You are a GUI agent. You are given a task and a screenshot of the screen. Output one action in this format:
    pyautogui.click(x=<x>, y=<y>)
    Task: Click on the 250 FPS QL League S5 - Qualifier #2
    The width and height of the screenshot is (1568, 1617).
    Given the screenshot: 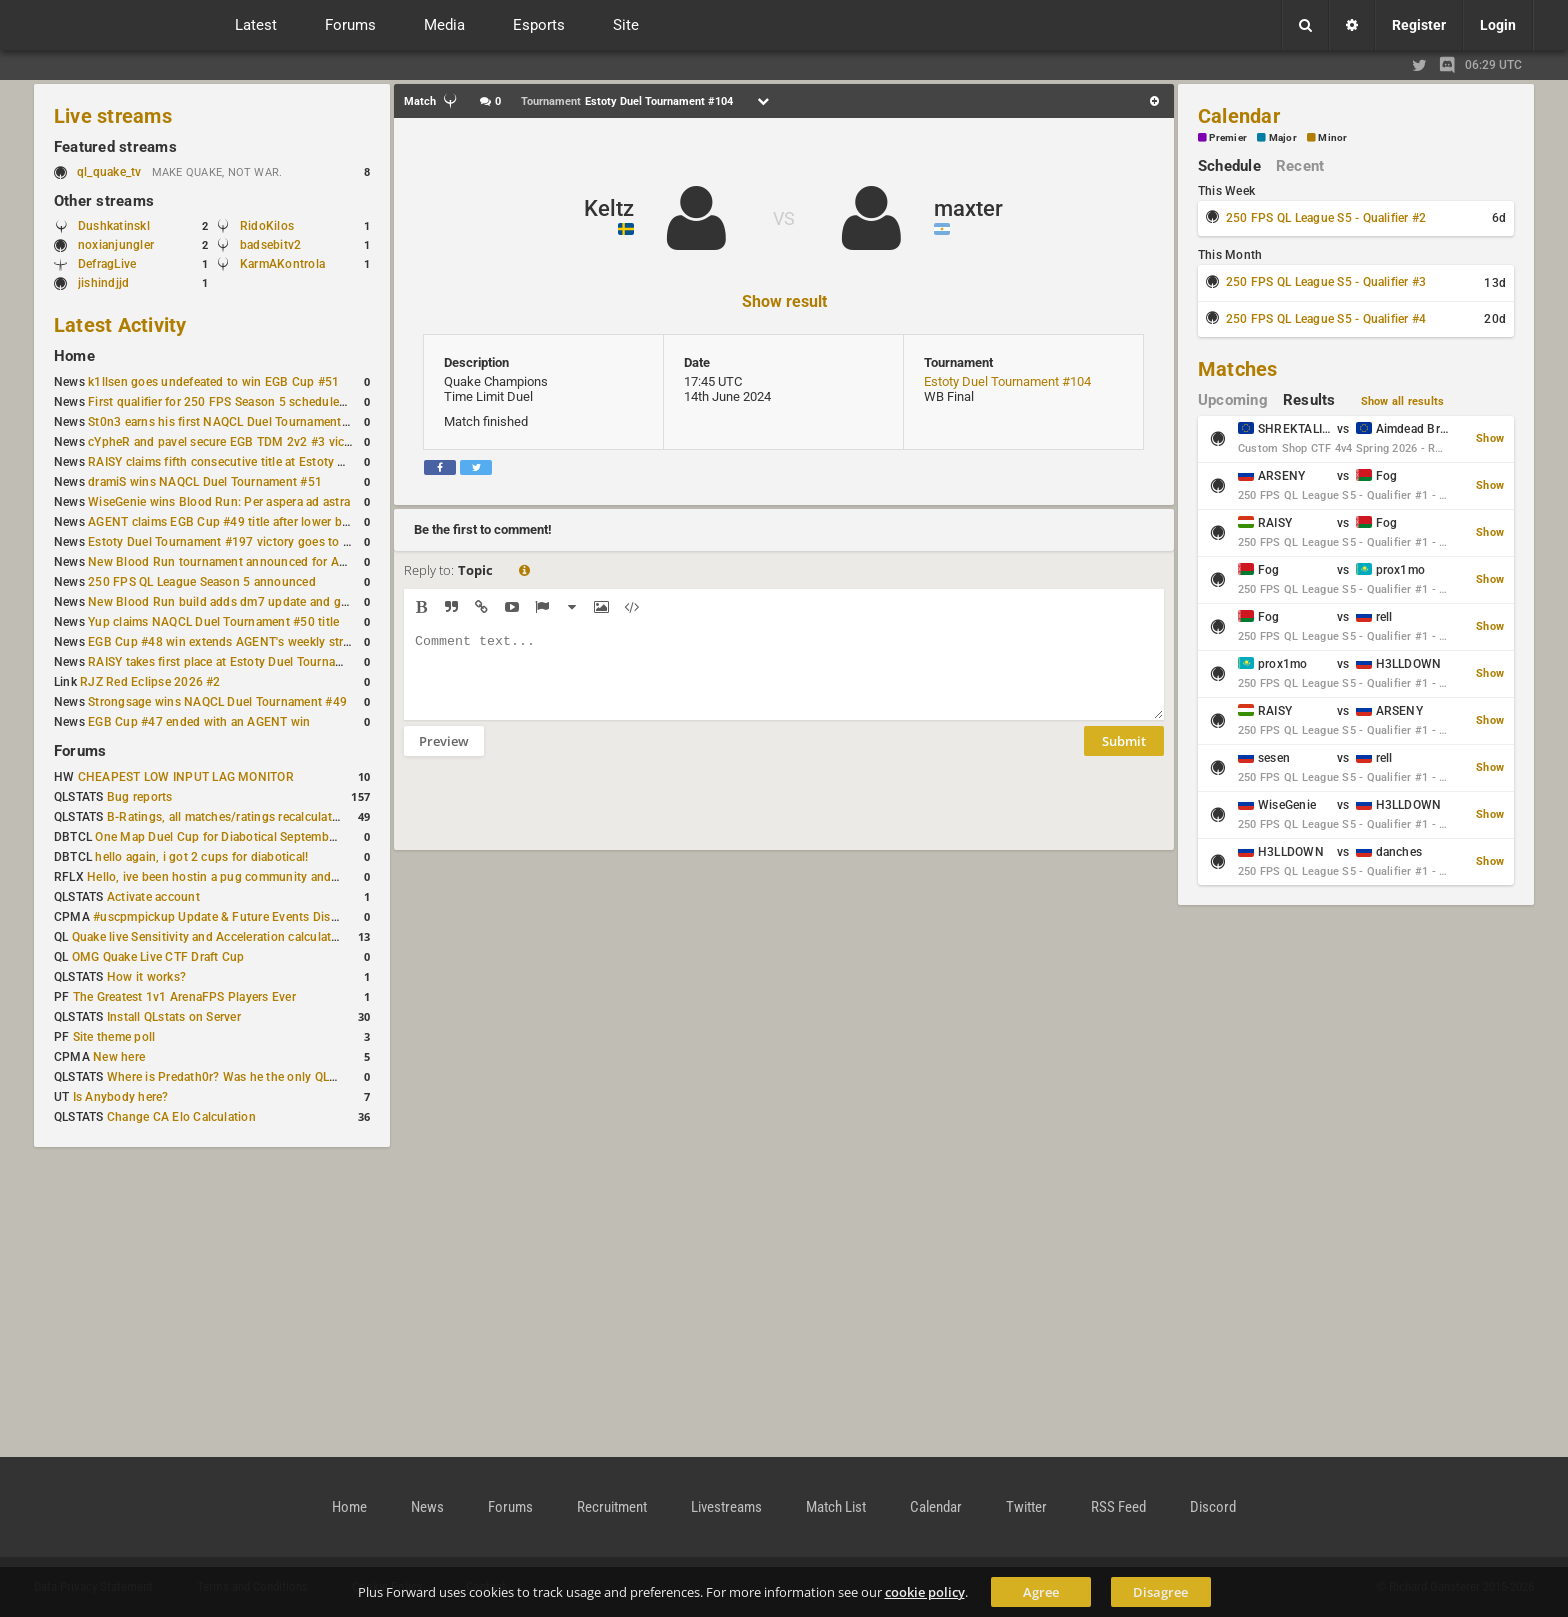 What is the action you would take?
    pyautogui.click(x=1326, y=218)
    